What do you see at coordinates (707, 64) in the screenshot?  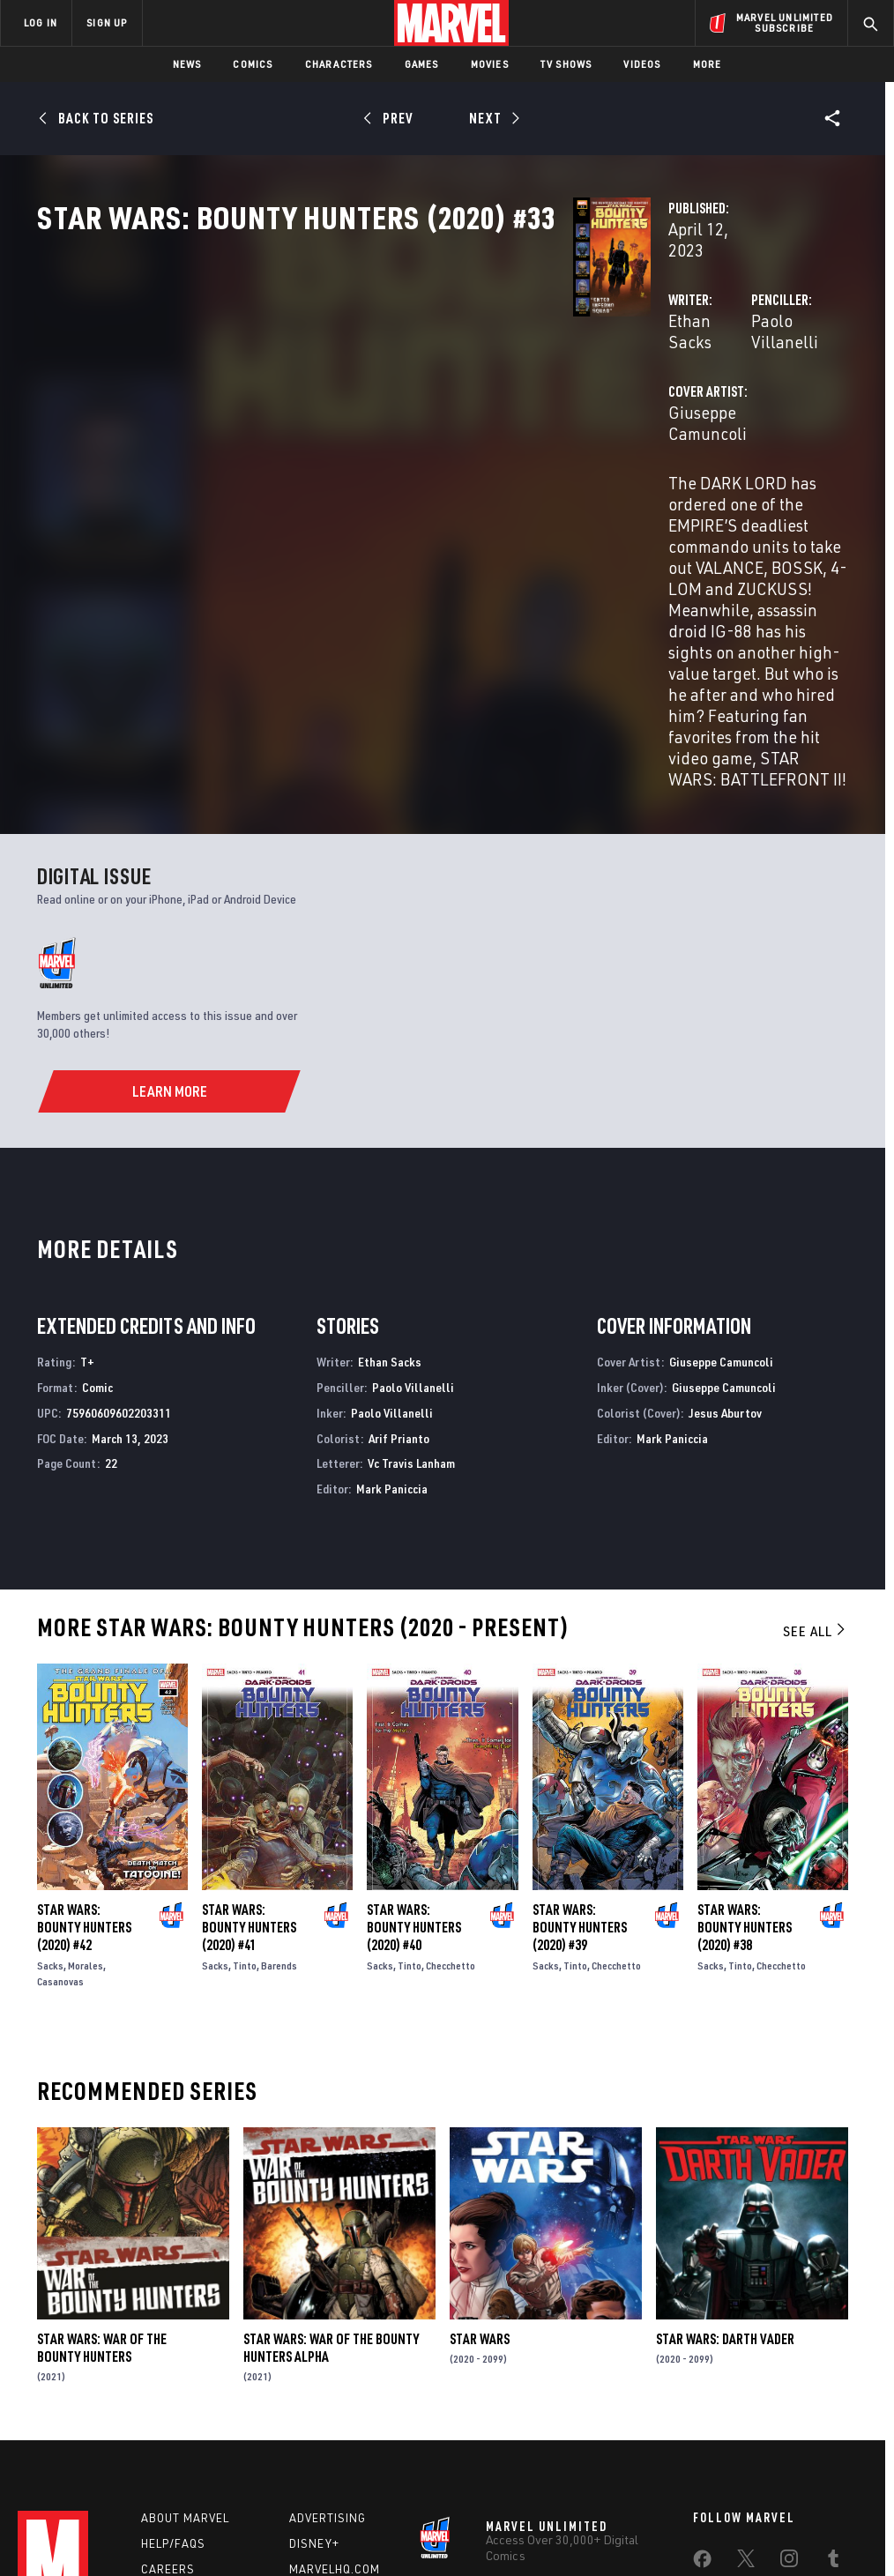 I see `More` at bounding box center [707, 64].